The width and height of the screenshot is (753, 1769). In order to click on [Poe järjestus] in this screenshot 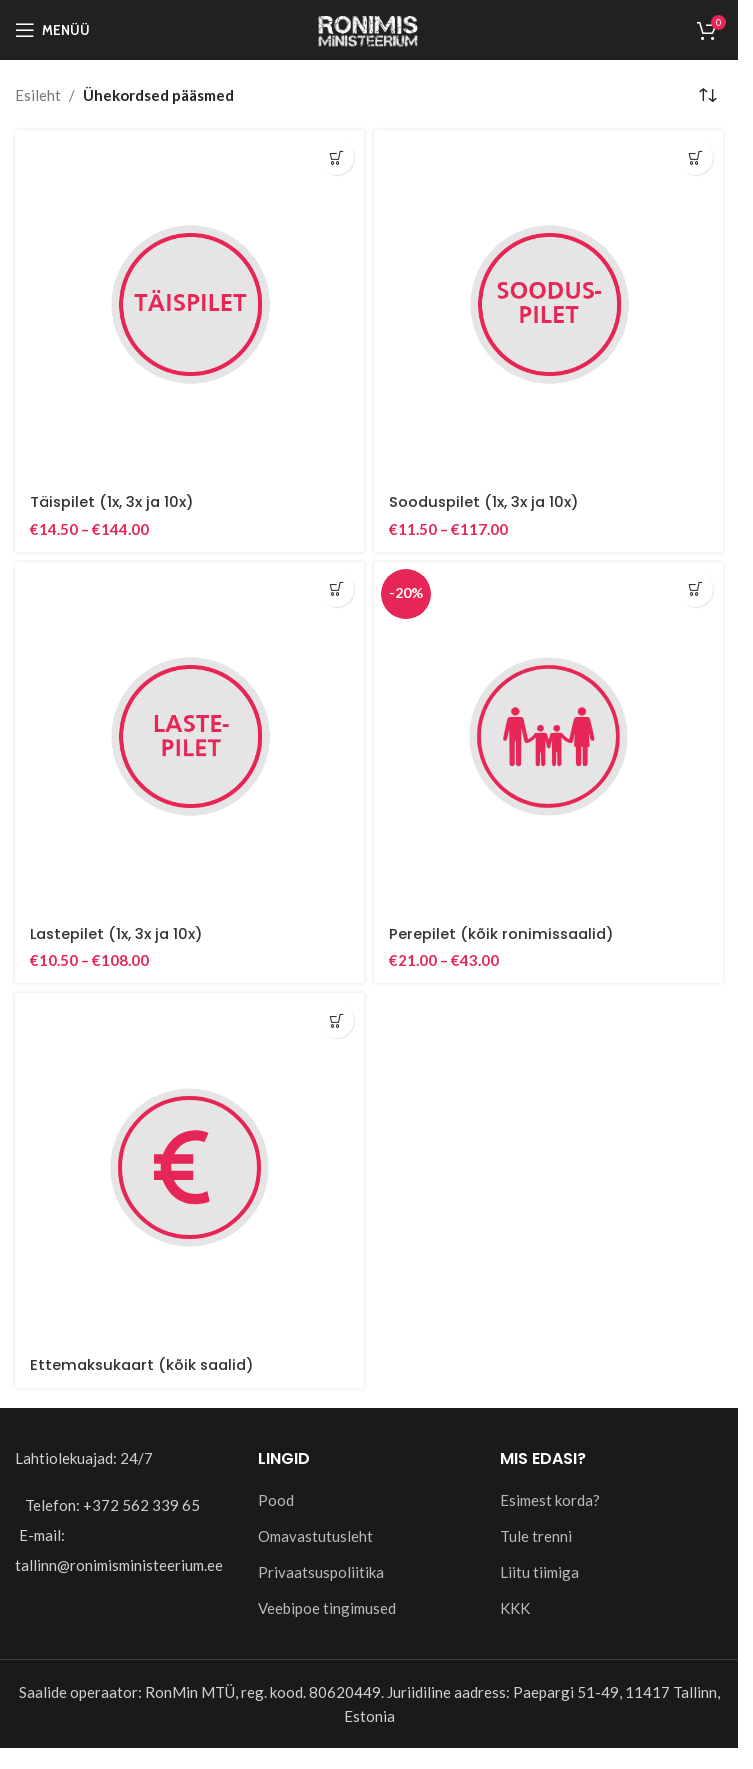, I will do `click(708, 95)`.